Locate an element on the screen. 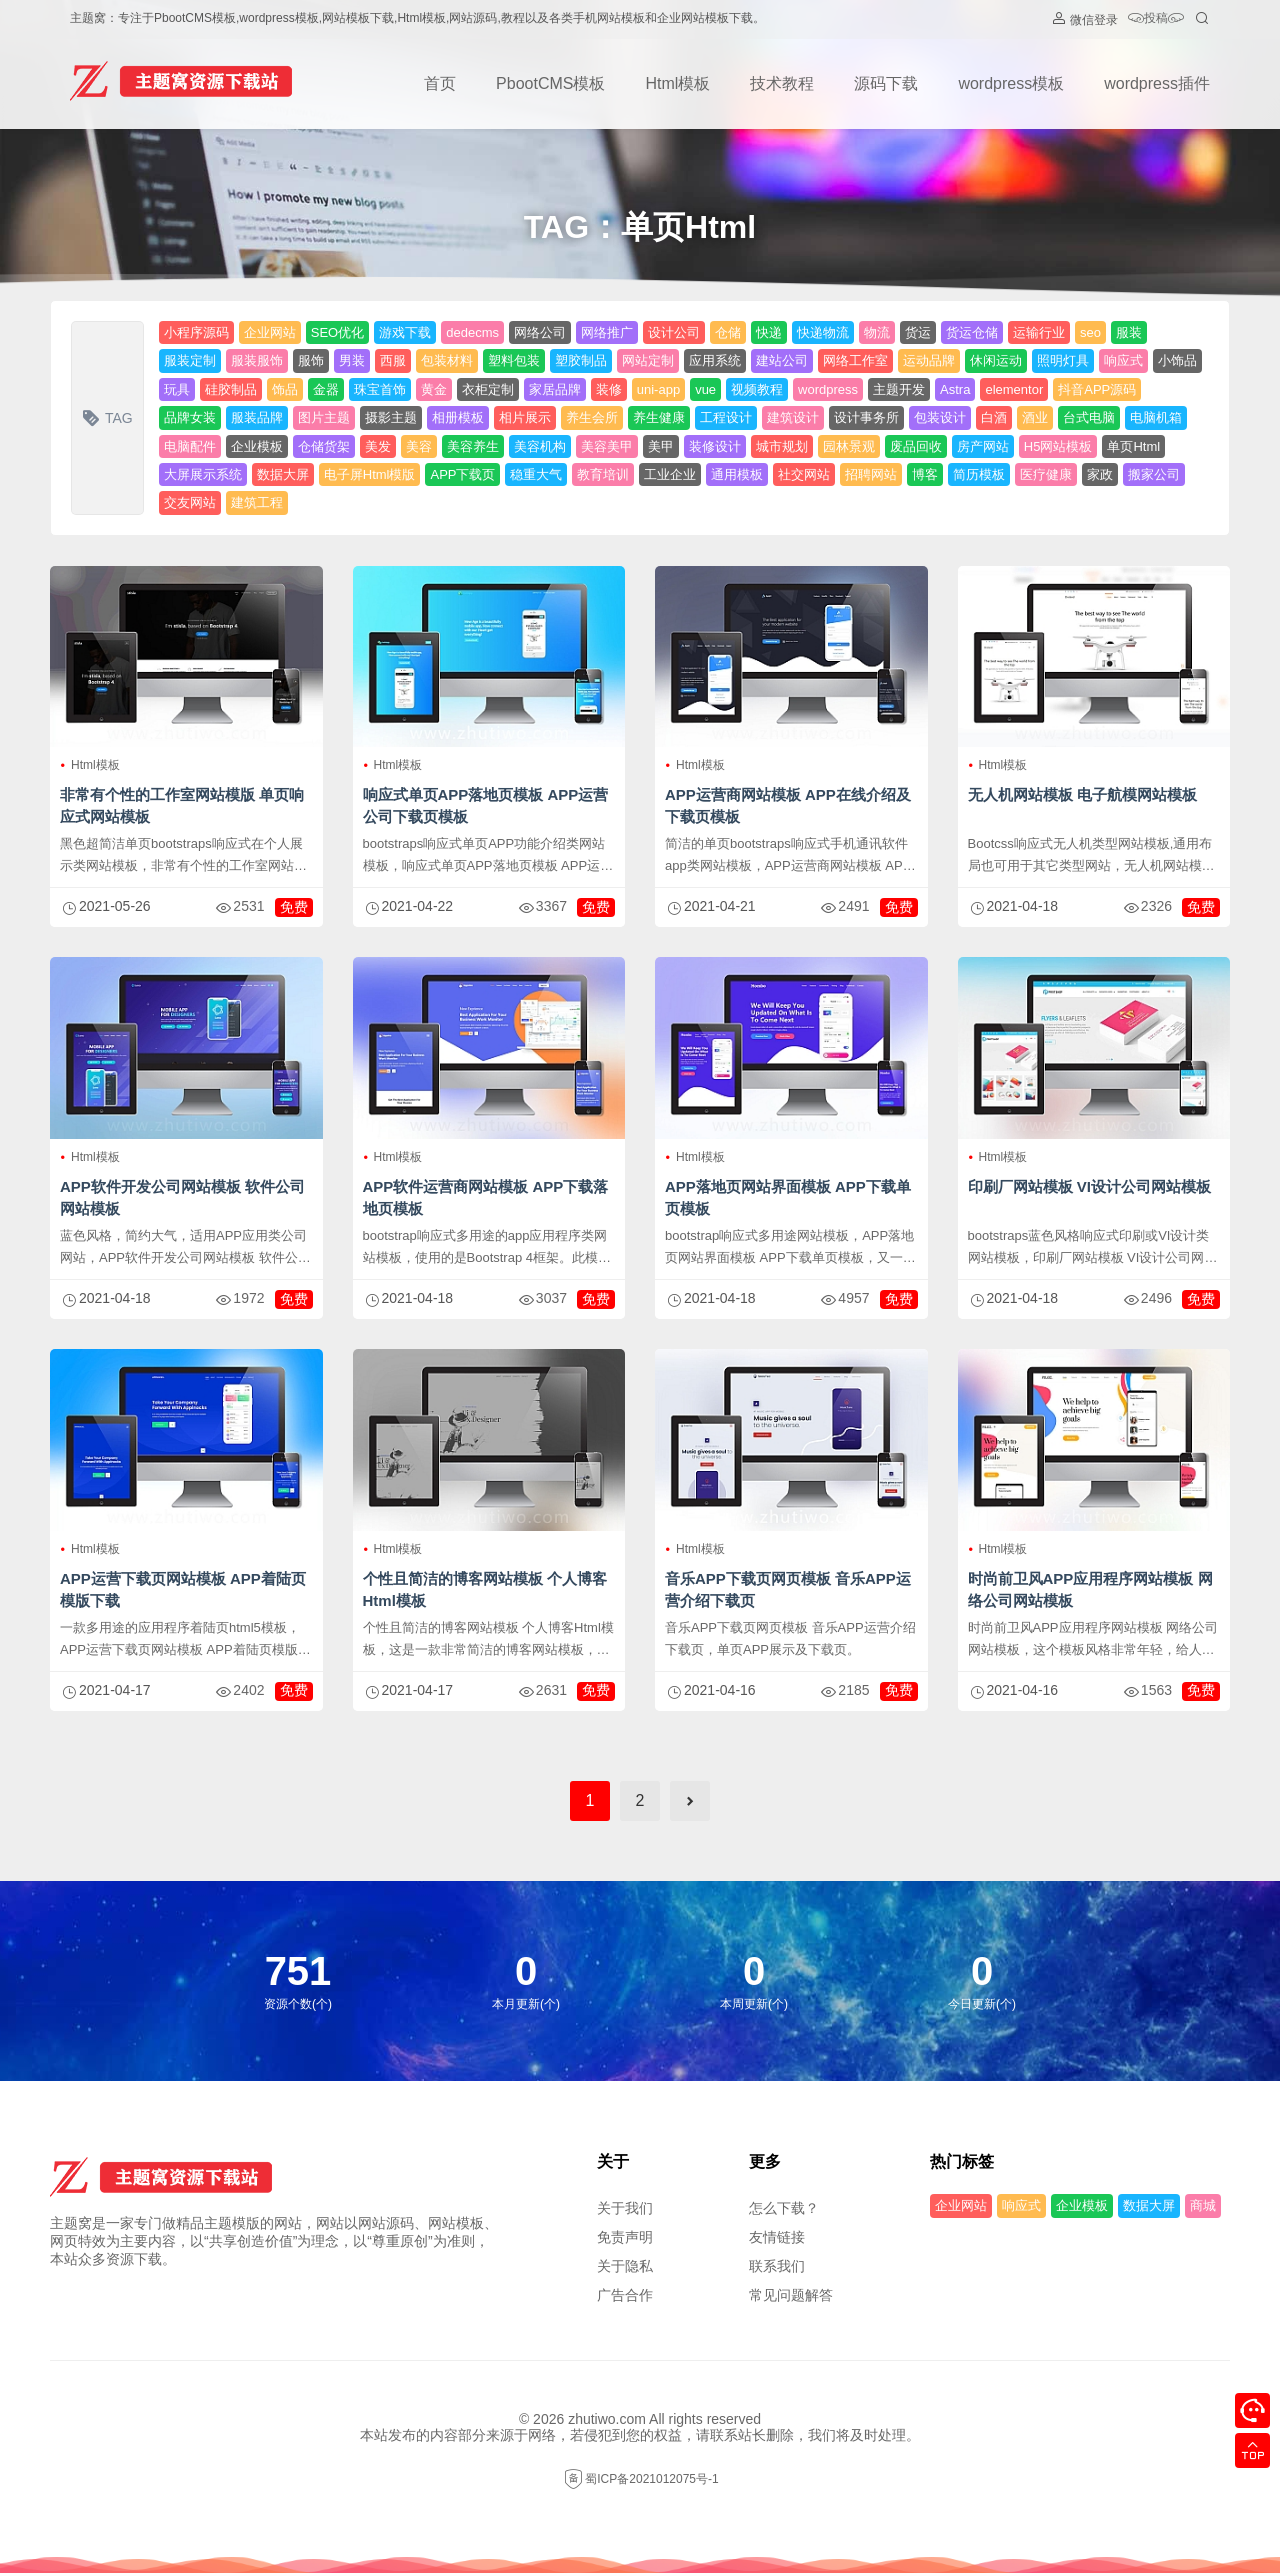 This screenshot has height=2573, width=1280. 大屏展示系统 is located at coordinates (203, 474).